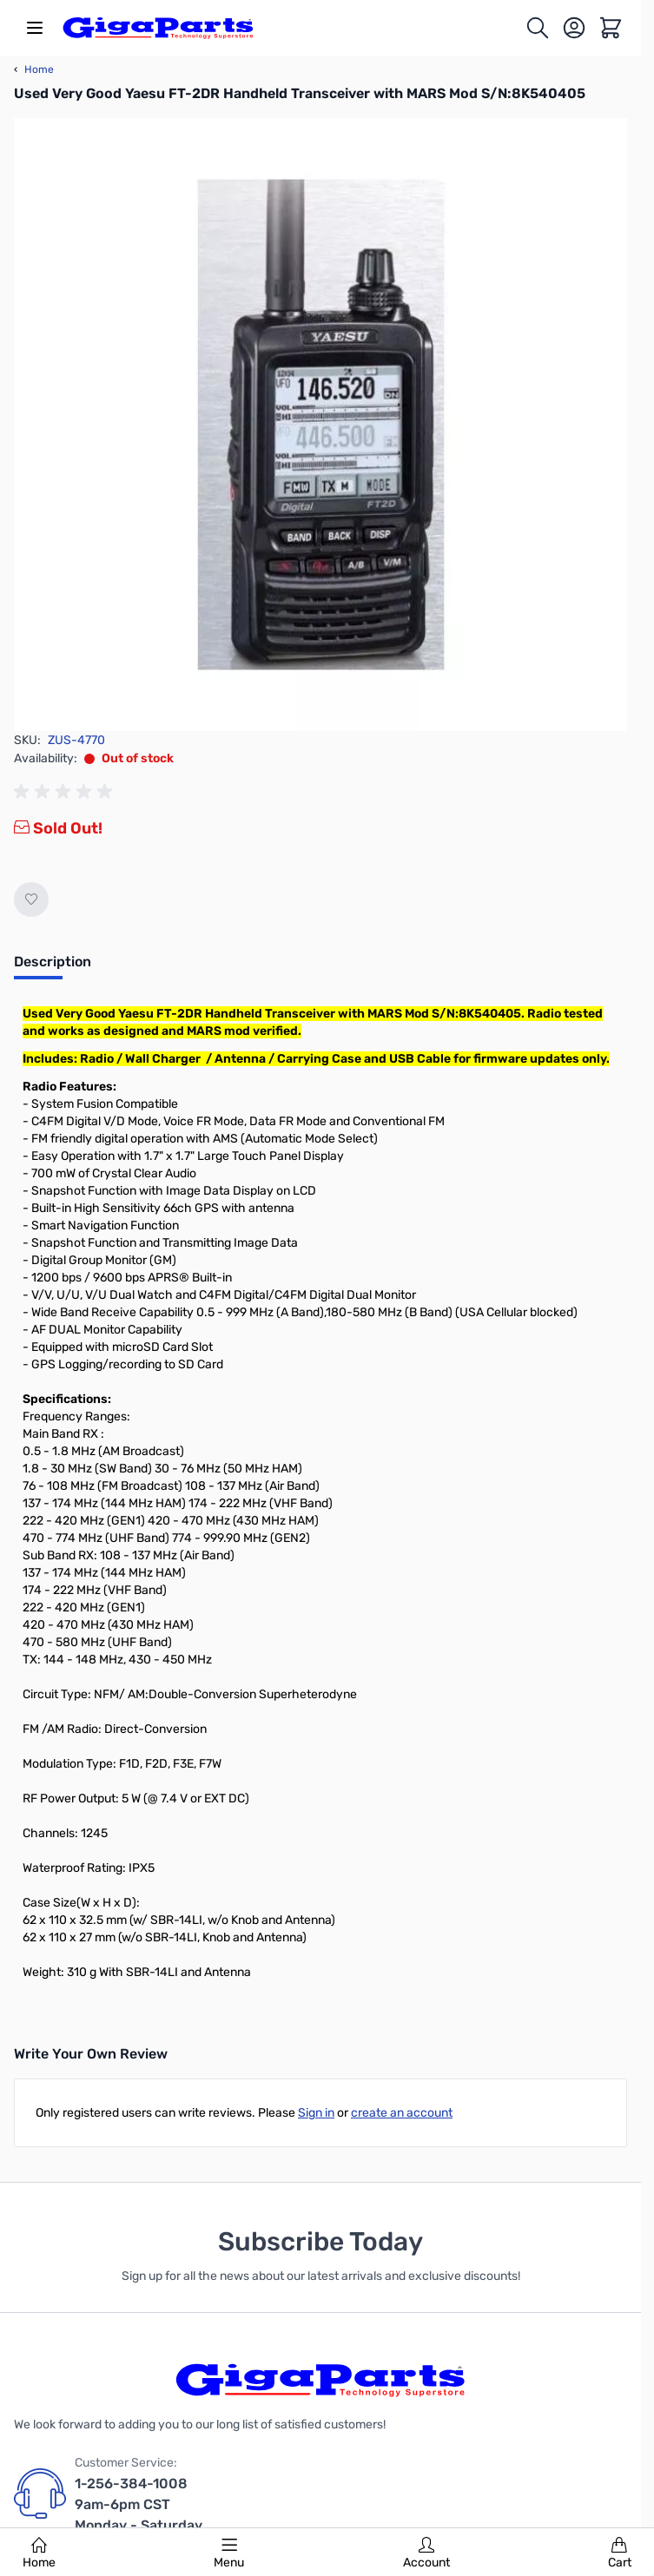  I want to click on Sign in, so click(316, 2112).